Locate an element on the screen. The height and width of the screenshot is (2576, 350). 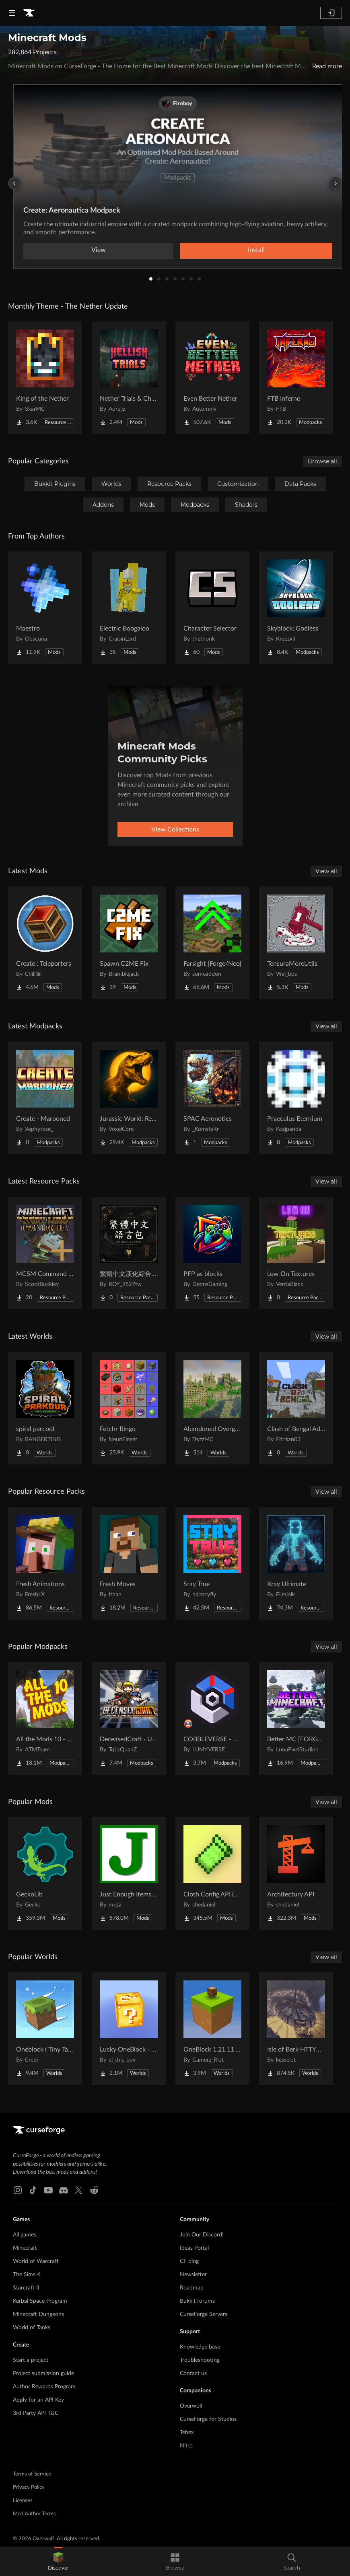
[Go to Character Selector Project Page] is located at coordinates (212, 607).